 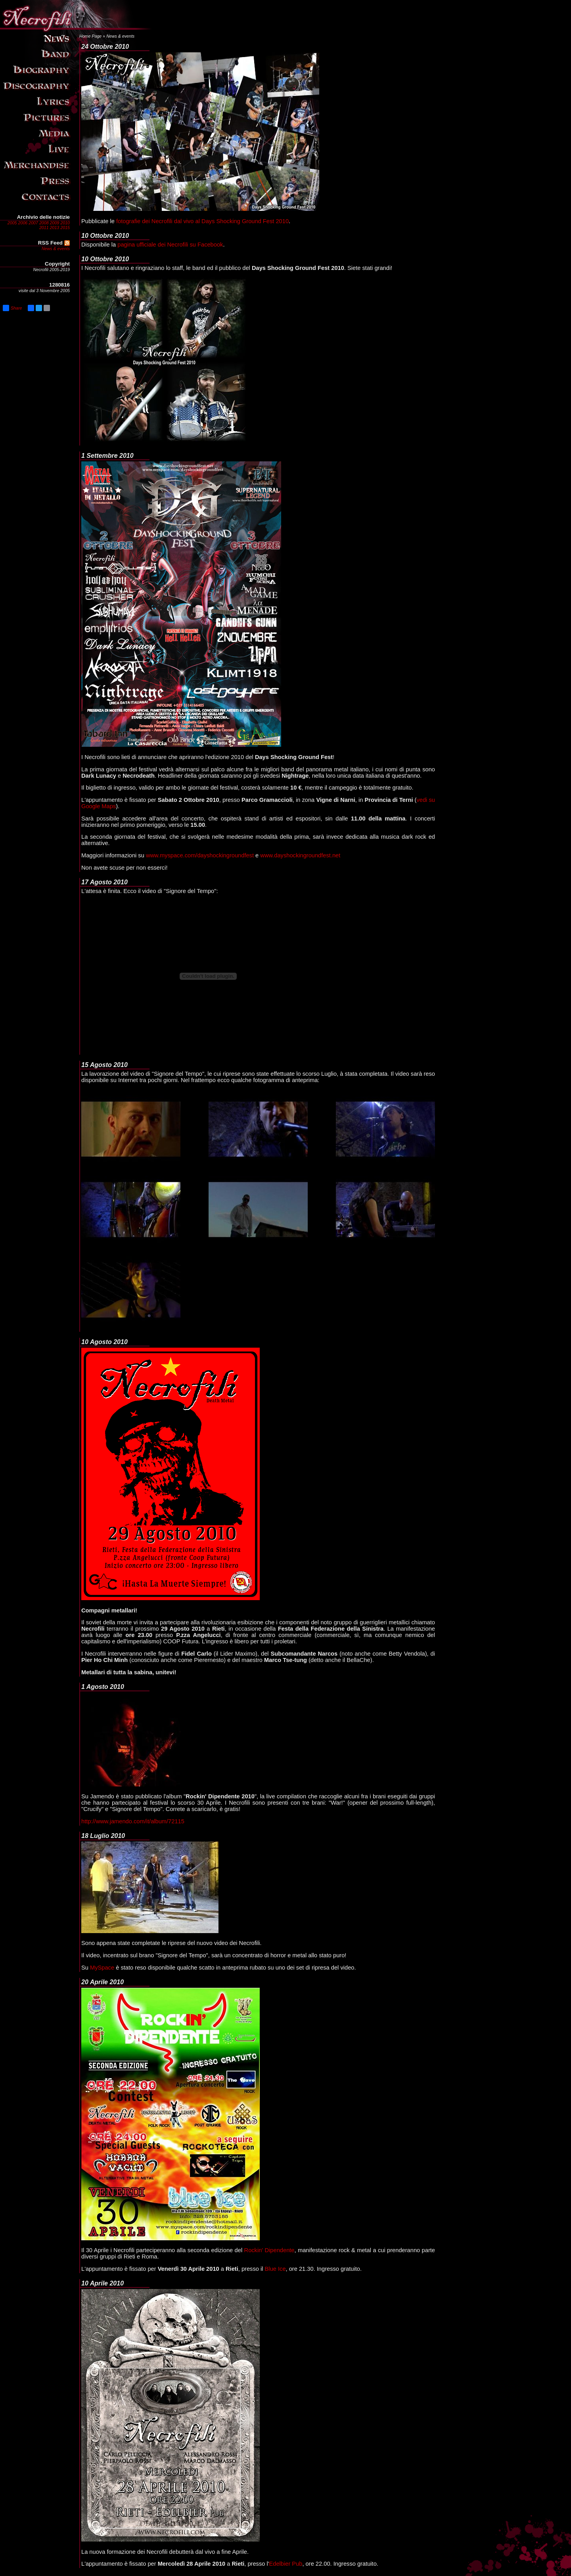 What do you see at coordinates (44, 227) in the screenshot?
I see `2011` at bounding box center [44, 227].